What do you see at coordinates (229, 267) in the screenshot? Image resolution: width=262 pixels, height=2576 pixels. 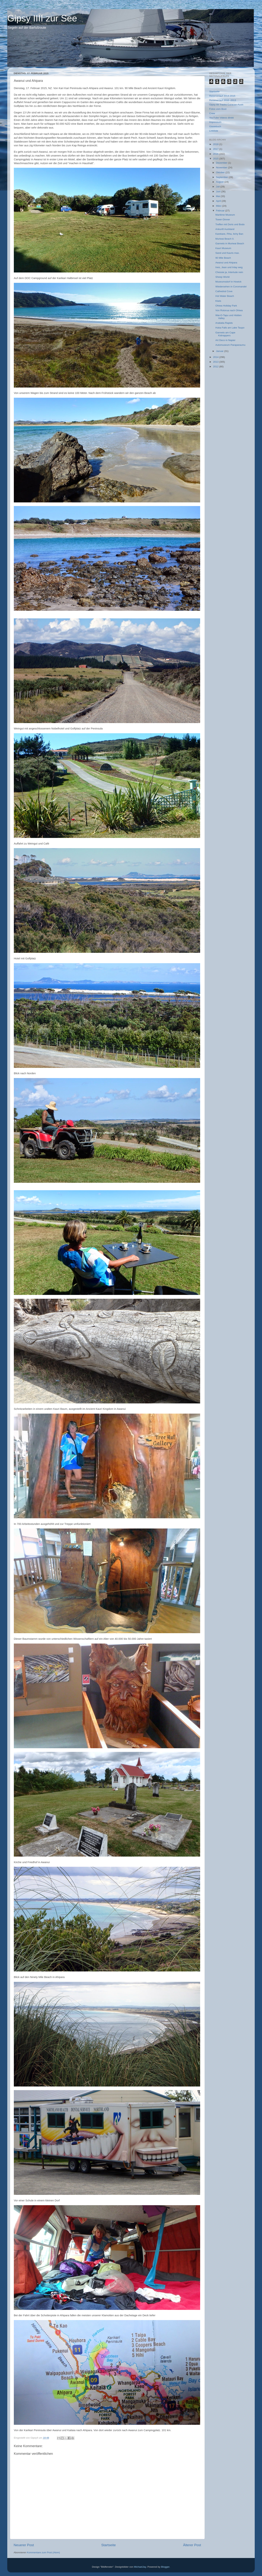 I see `Ines, Jean und Inlay weg` at bounding box center [229, 267].